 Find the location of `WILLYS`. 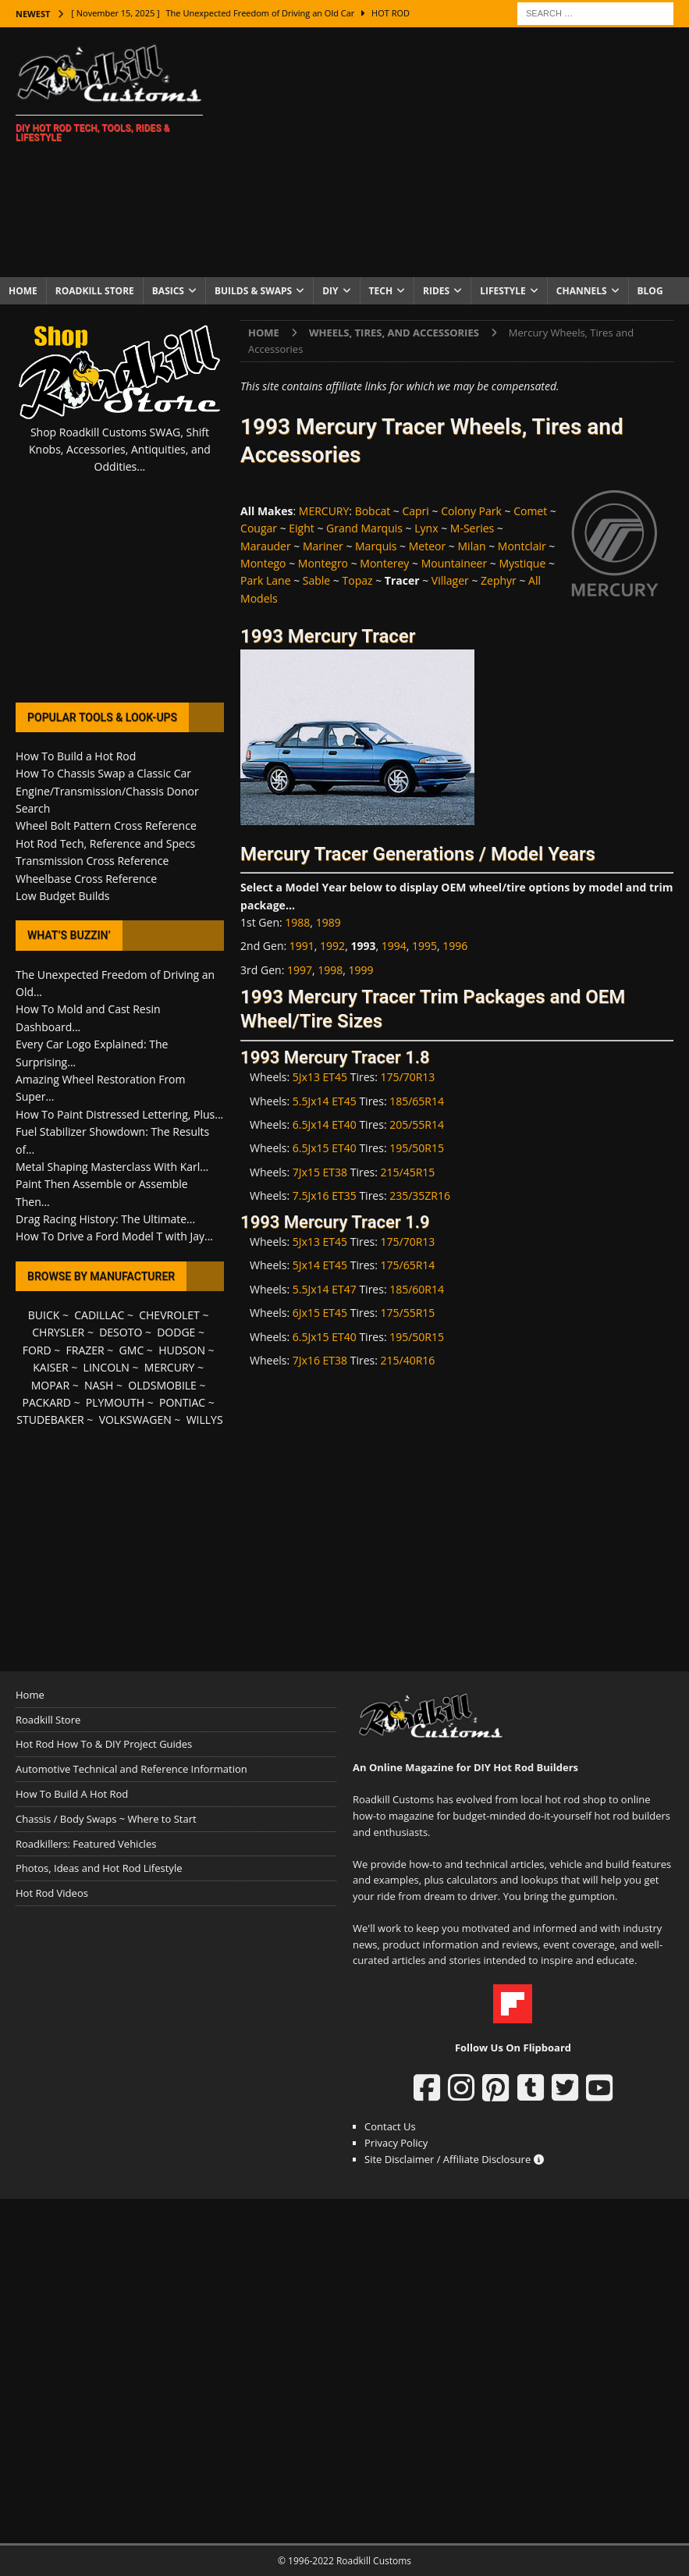

WILLYS is located at coordinates (204, 1419).